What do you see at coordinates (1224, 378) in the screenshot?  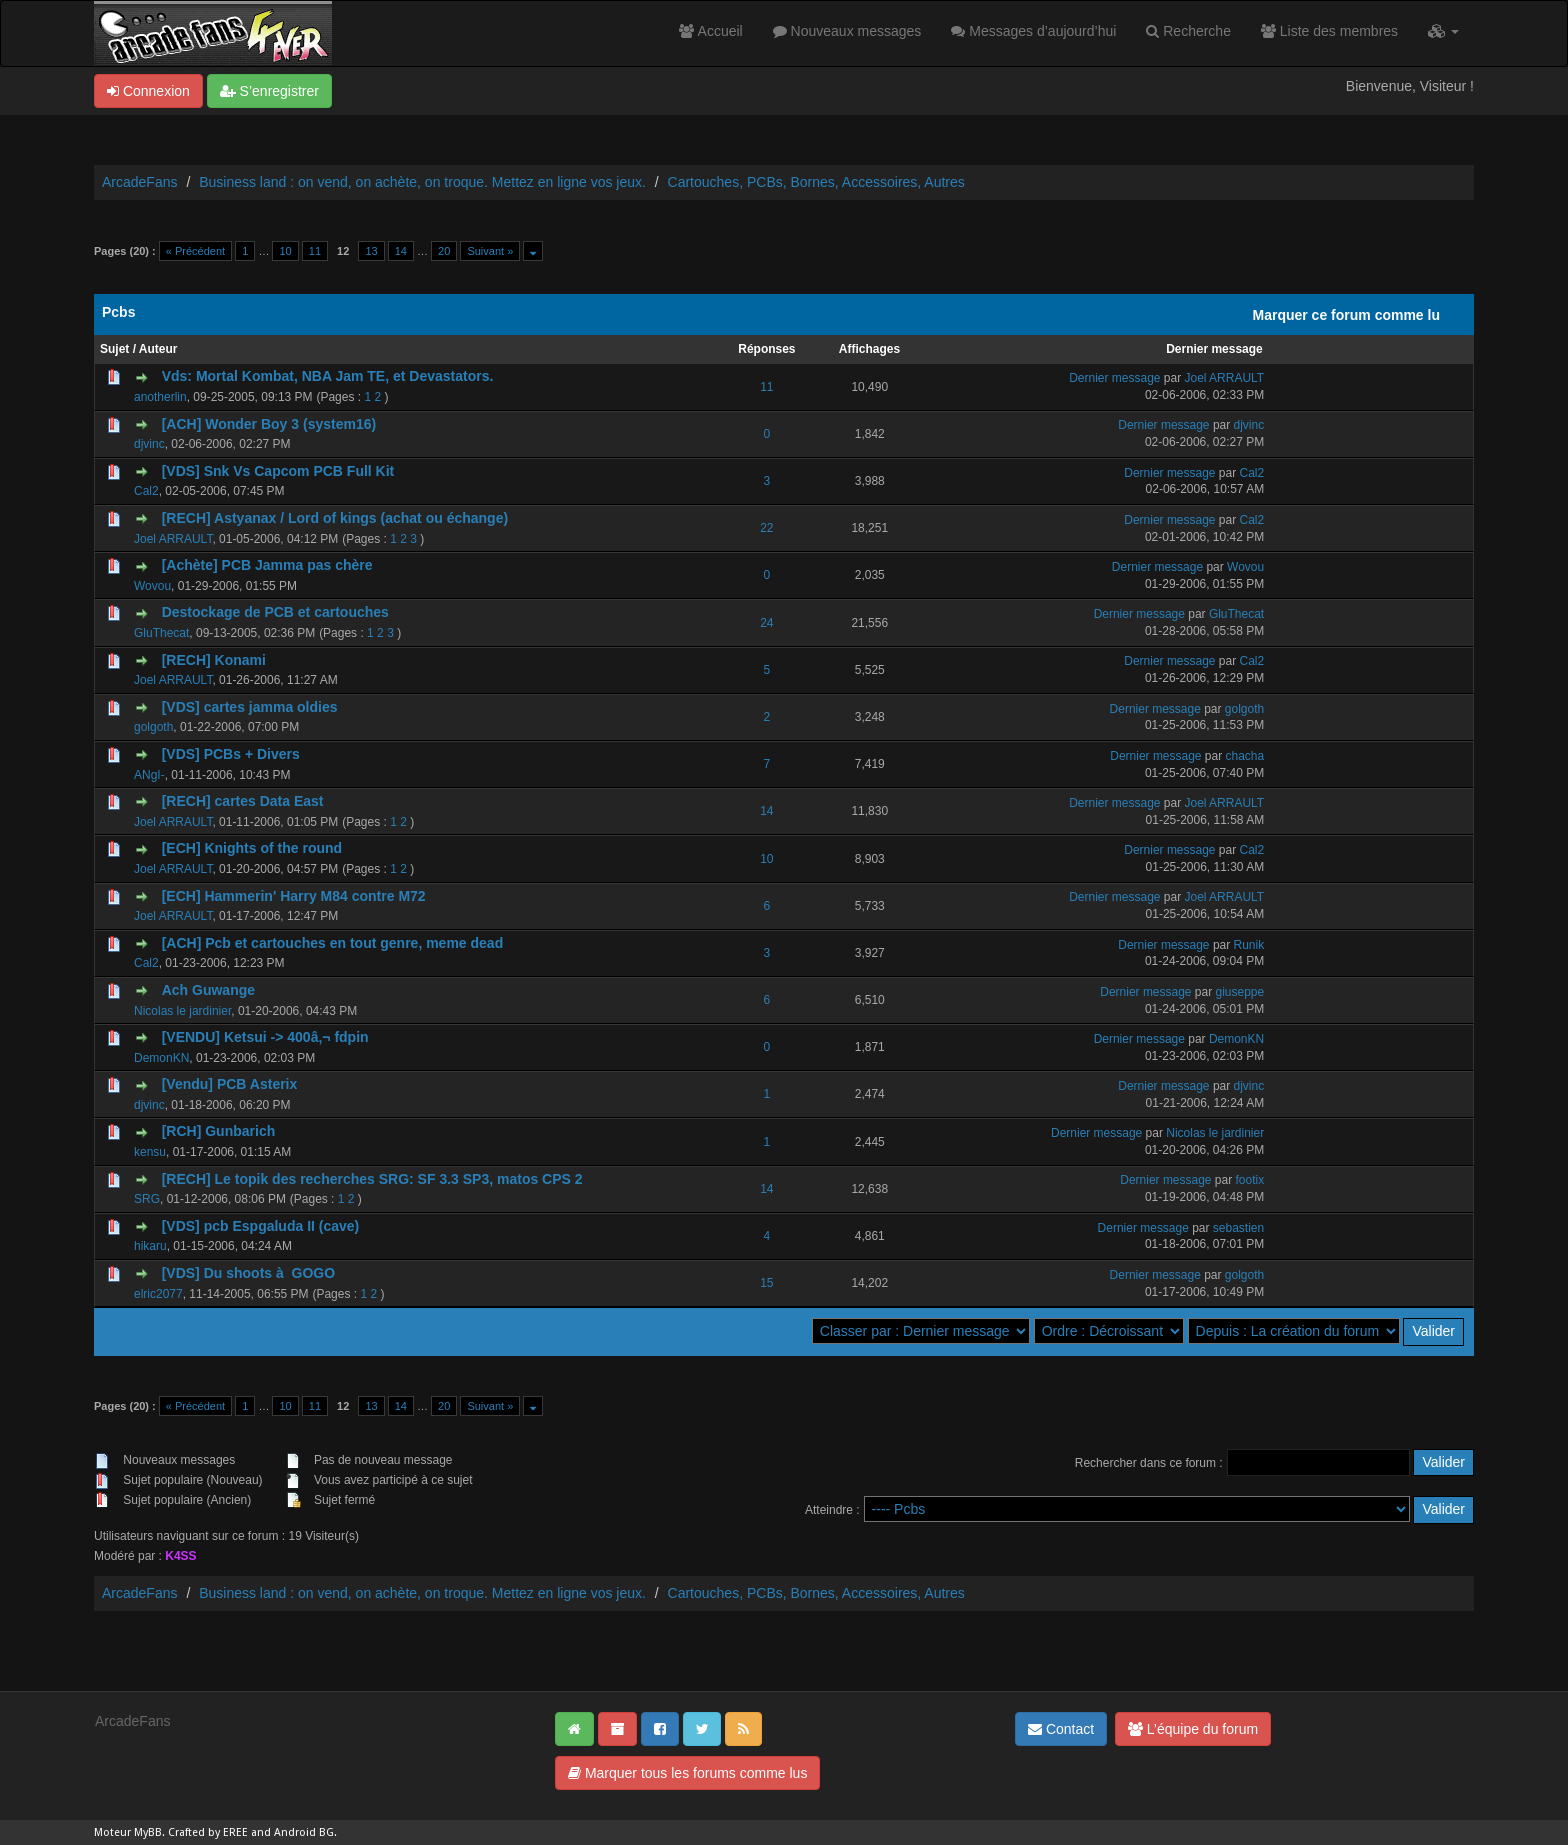 I see `Joel ARRAULT` at bounding box center [1224, 378].